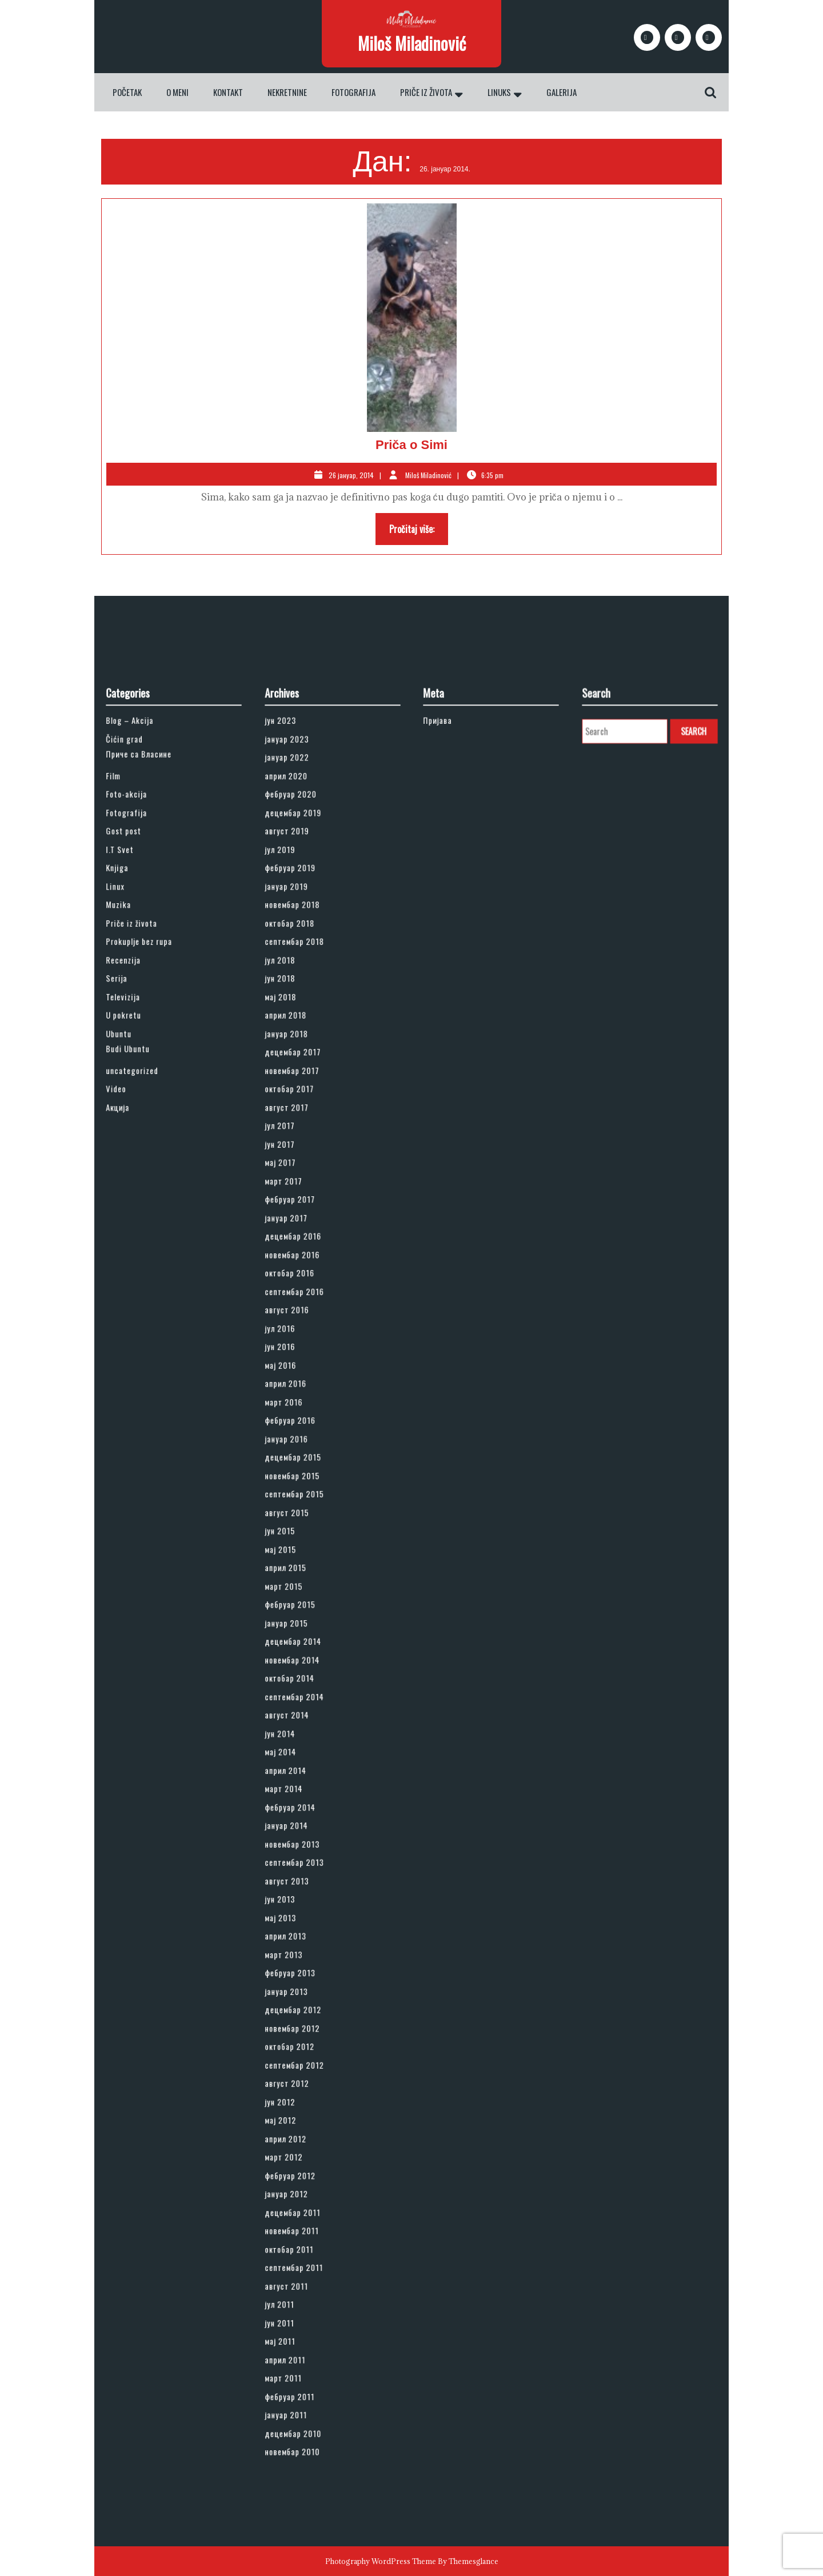  What do you see at coordinates (306, 1617) in the screenshot?
I see `децембар 2014` at bounding box center [306, 1617].